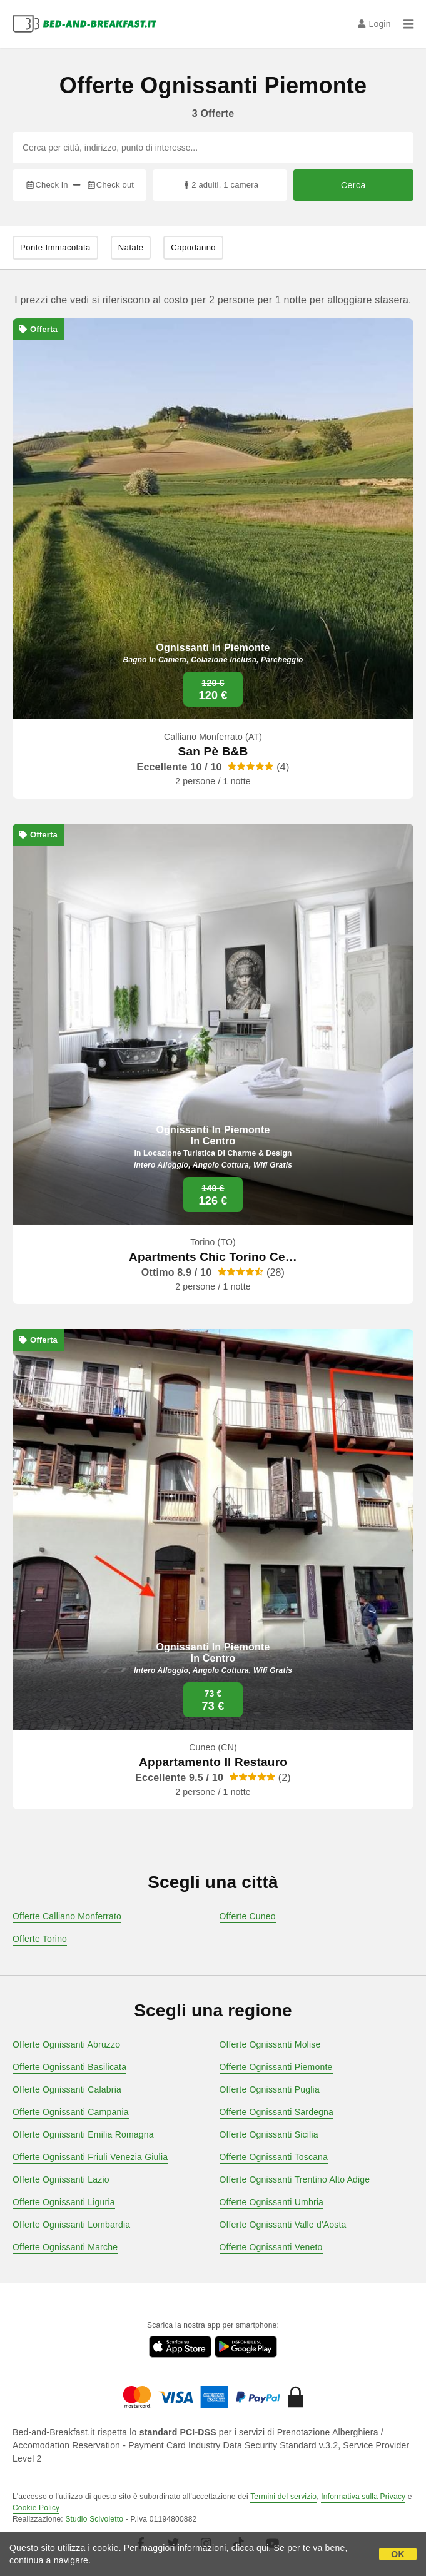 This screenshot has height=2576, width=426. What do you see at coordinates (213, 1256) in the screenshot?
I see `Apartments Chic Torino Ce…` at bounding box center [213, 1256].